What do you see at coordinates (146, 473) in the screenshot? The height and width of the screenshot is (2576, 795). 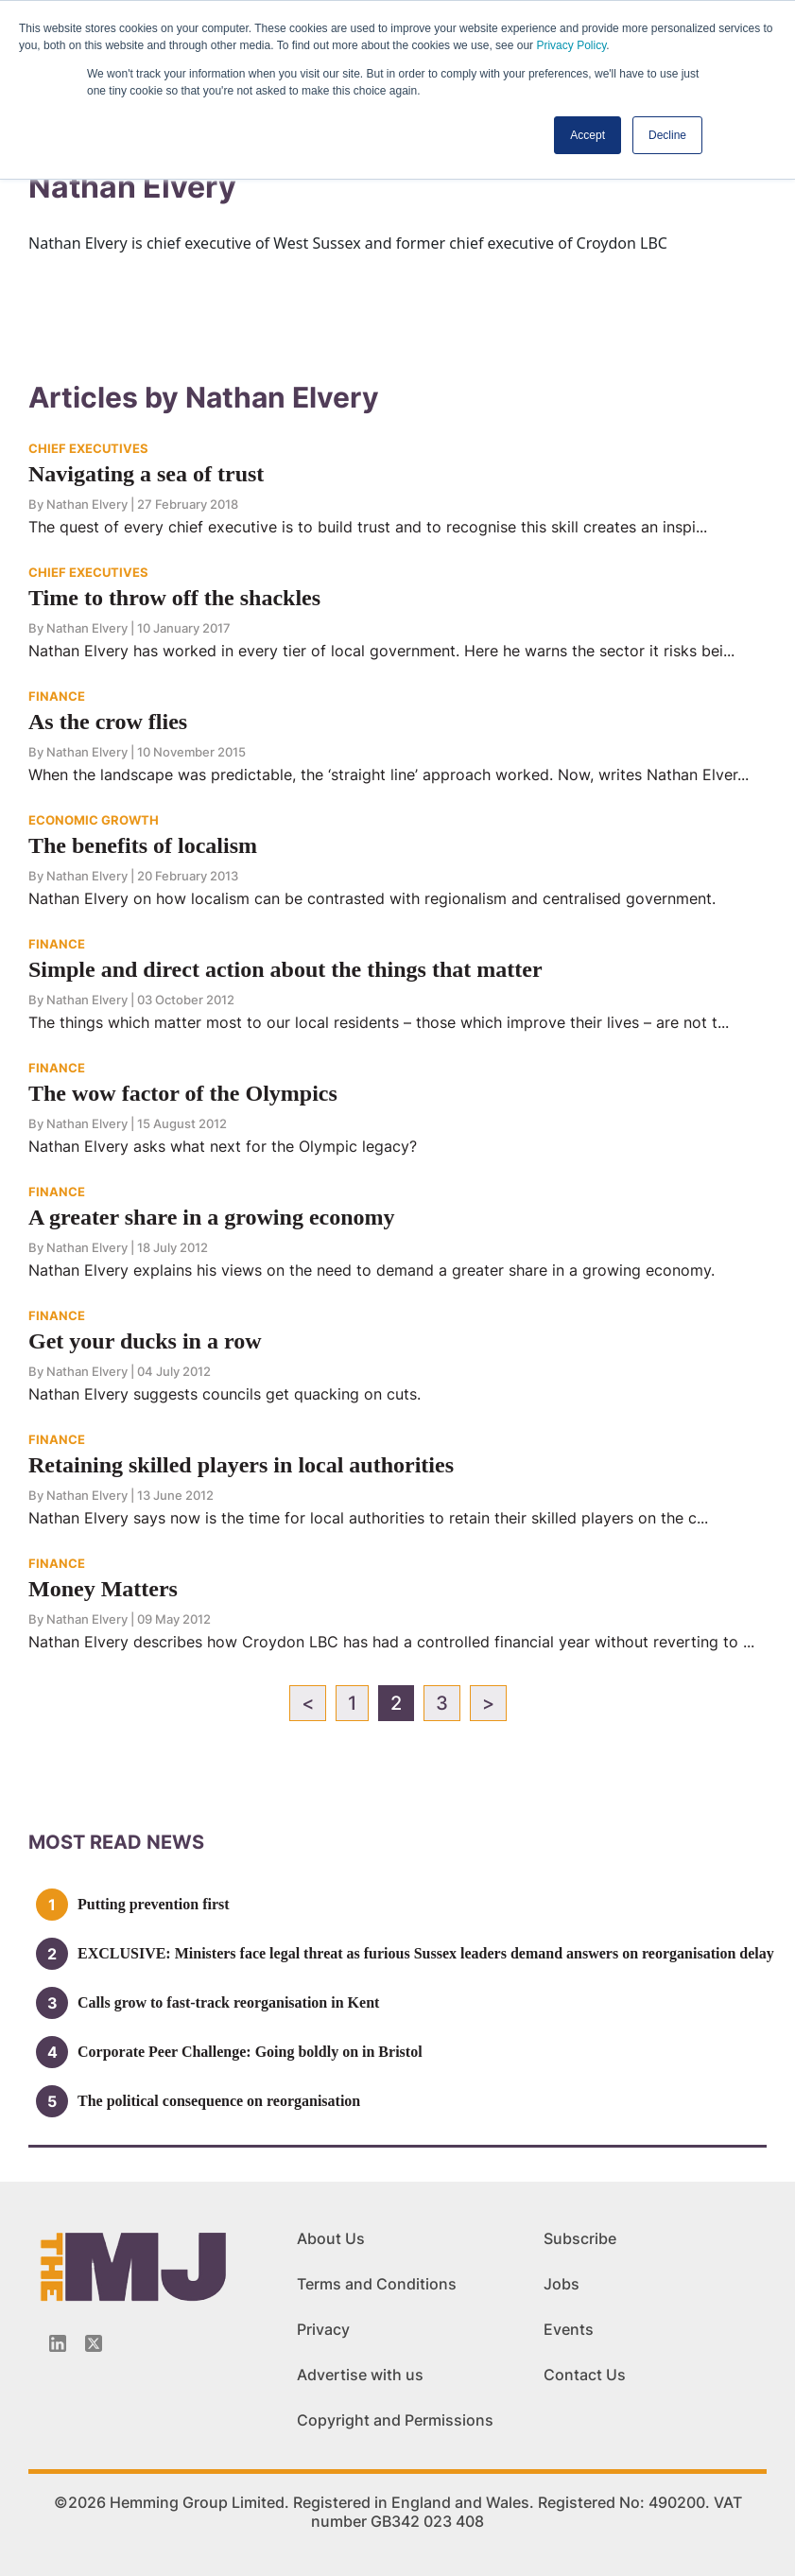 I see `Navigating a sea of trust` at bounding box center [146, 473].